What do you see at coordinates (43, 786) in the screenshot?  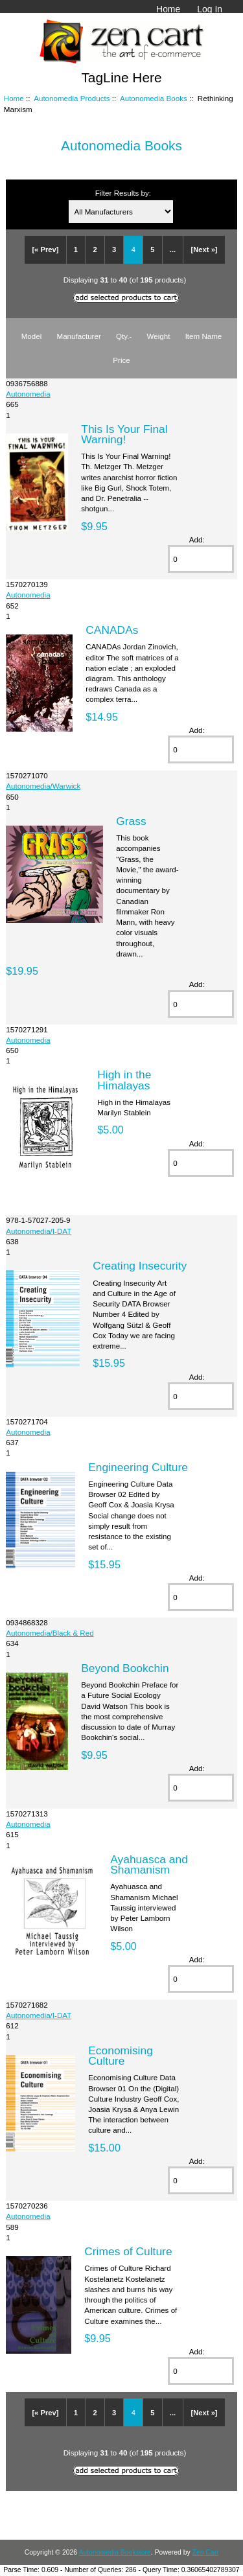 I see `Autonomedia/Warwick` at bounding box center [43, 786].